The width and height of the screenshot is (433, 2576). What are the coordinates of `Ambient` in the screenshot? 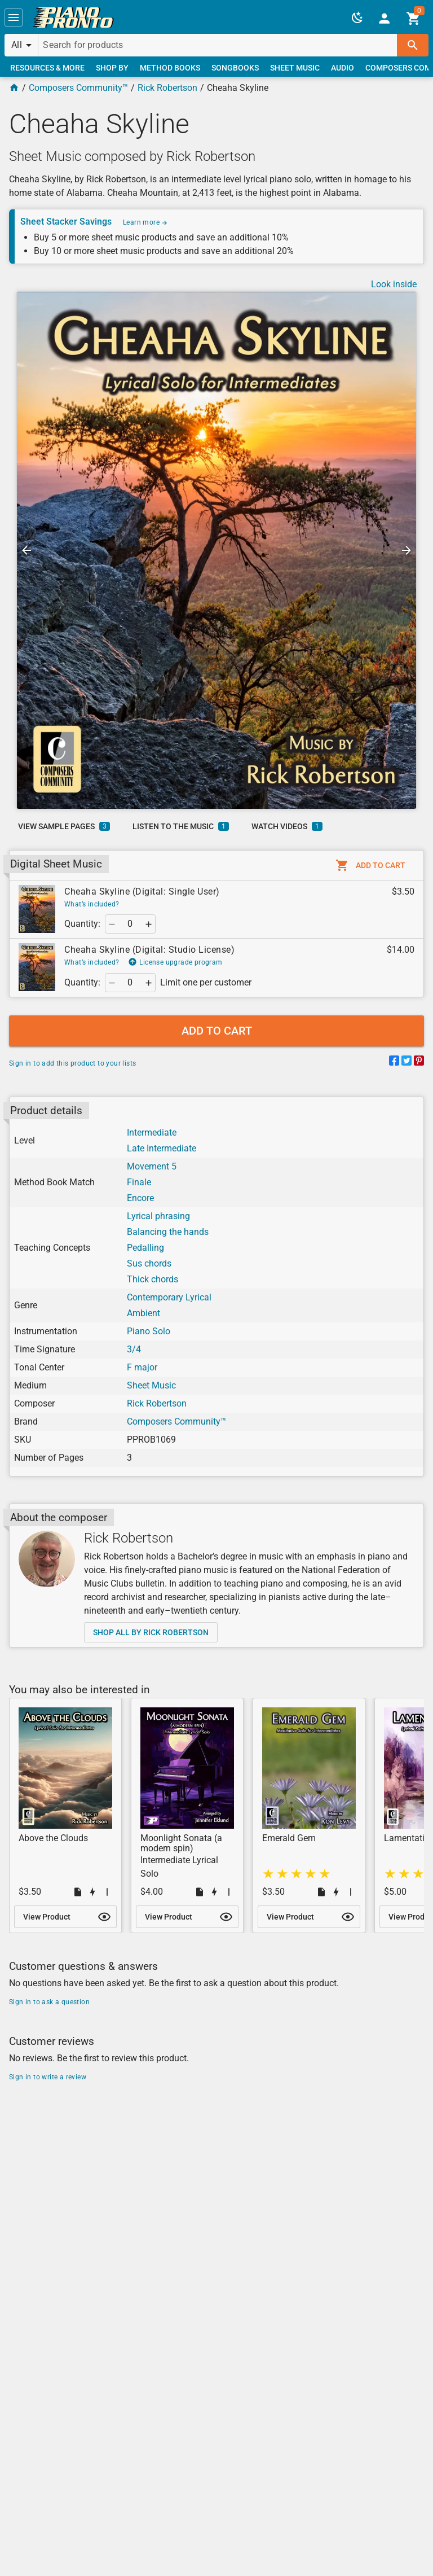 It's located at (143, 1313).